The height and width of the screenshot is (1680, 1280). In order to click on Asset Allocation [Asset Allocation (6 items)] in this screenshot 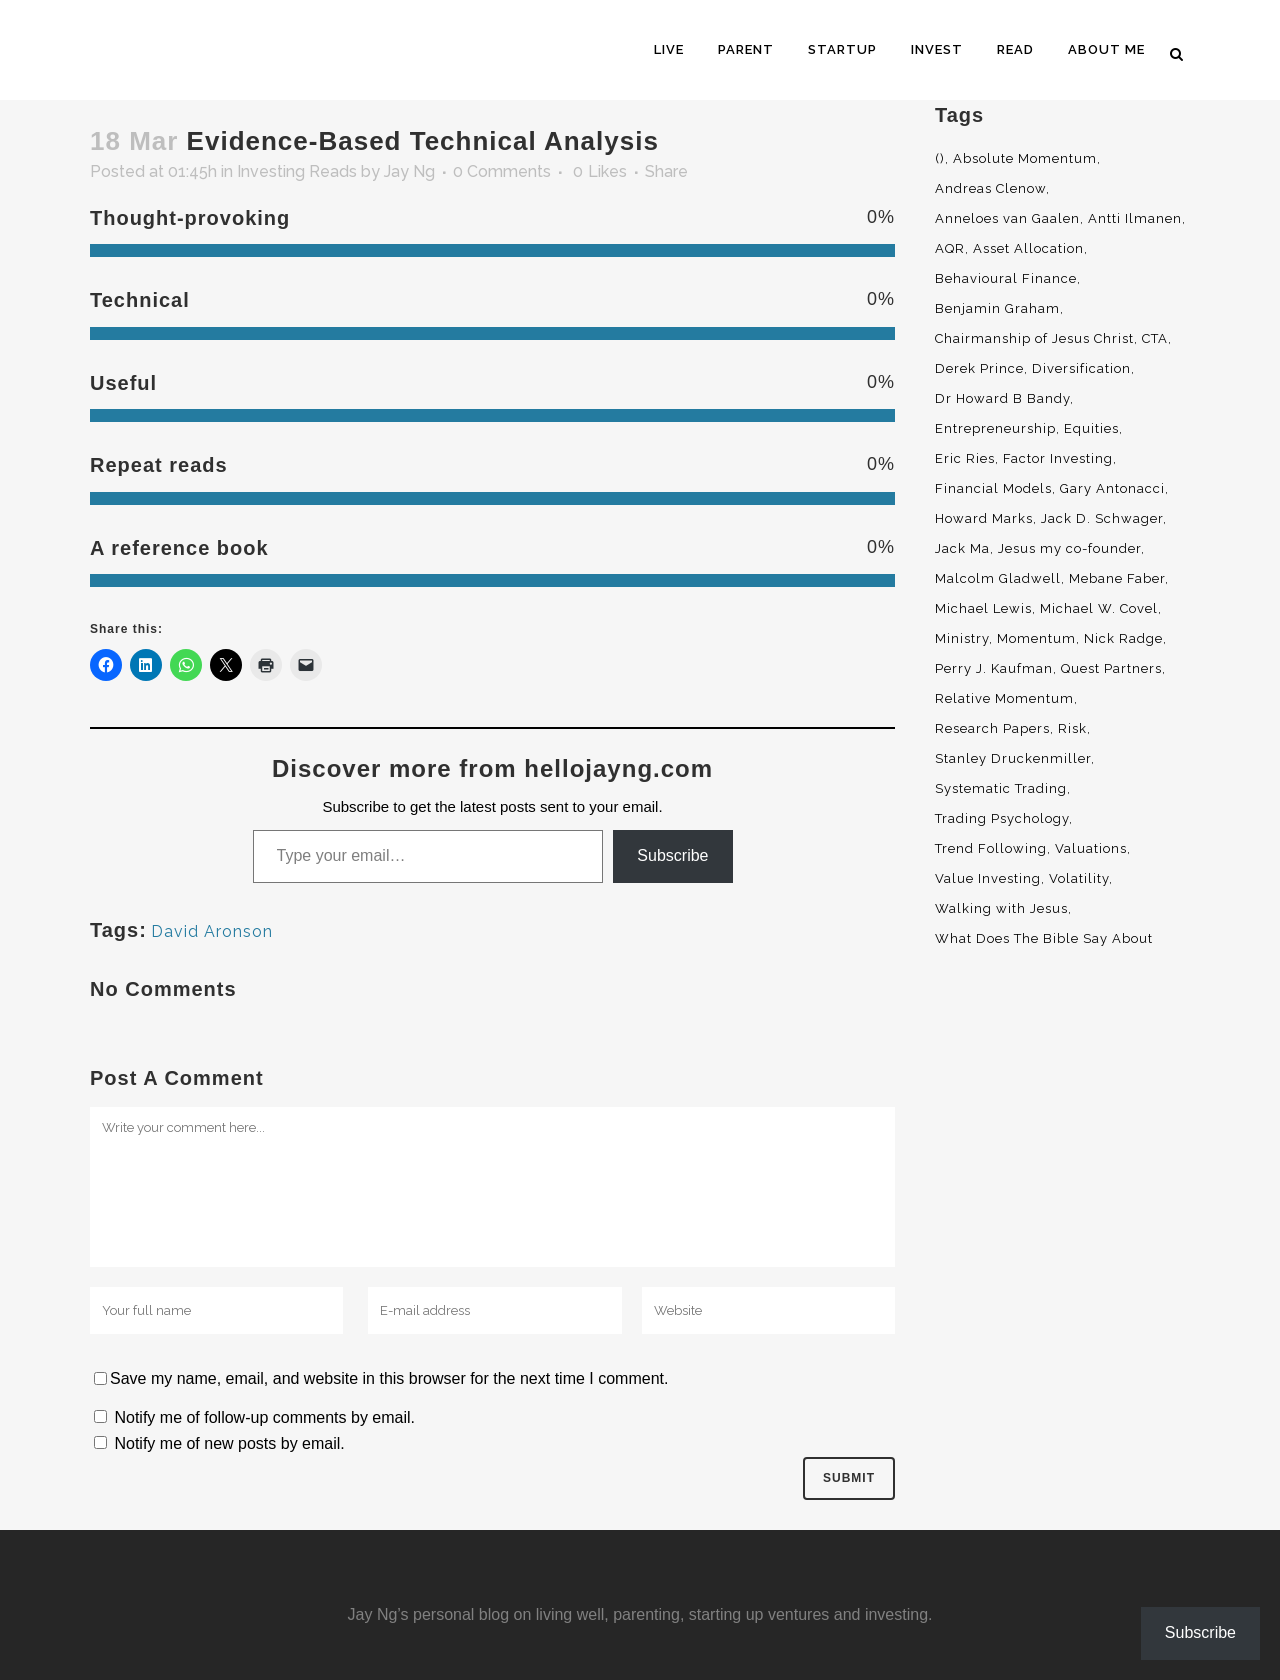, I will do `click(1028, 248)`.